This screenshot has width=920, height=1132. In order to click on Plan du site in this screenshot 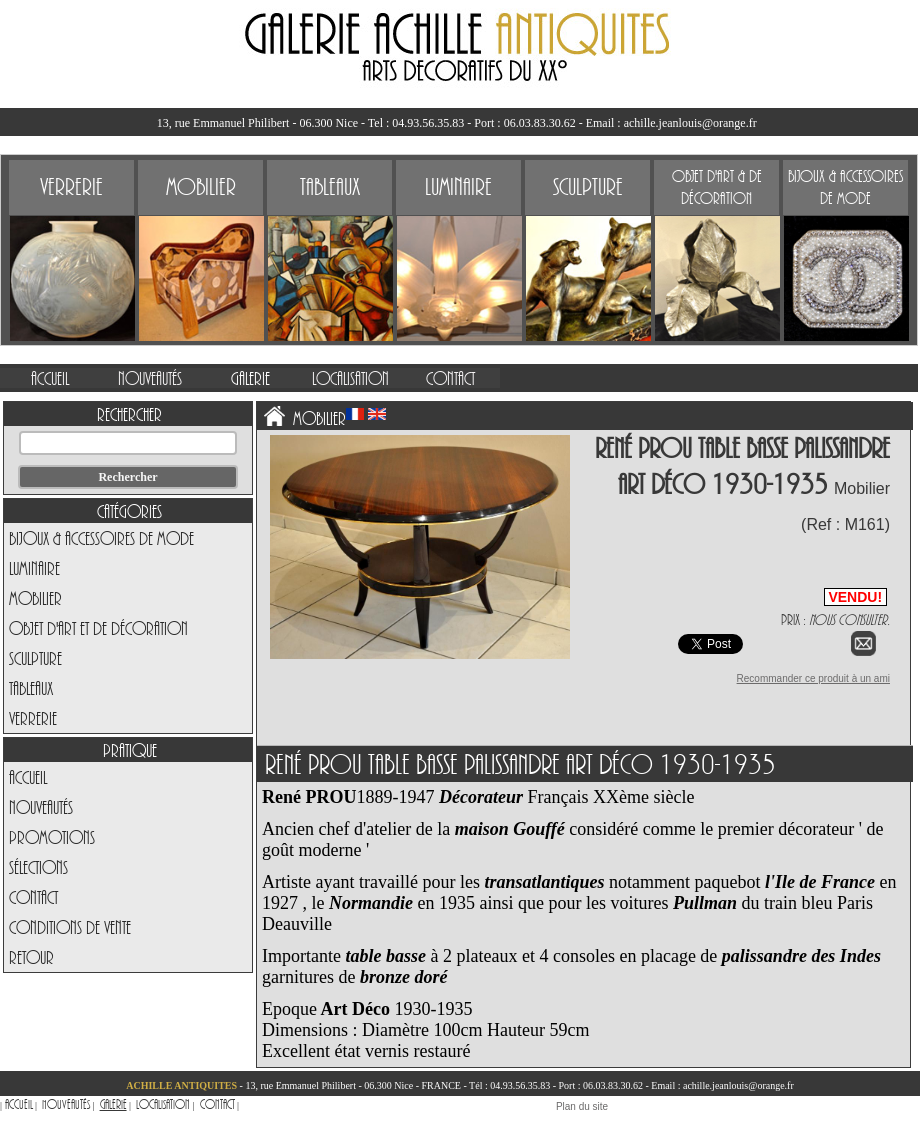, I will do `click(582, 1106)`.